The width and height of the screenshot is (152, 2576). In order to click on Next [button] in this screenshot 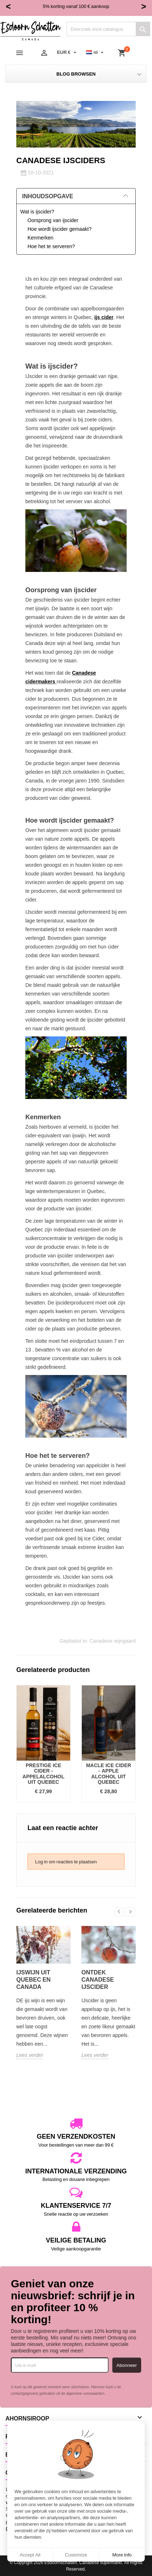, I will do `click(130, 1911)`.